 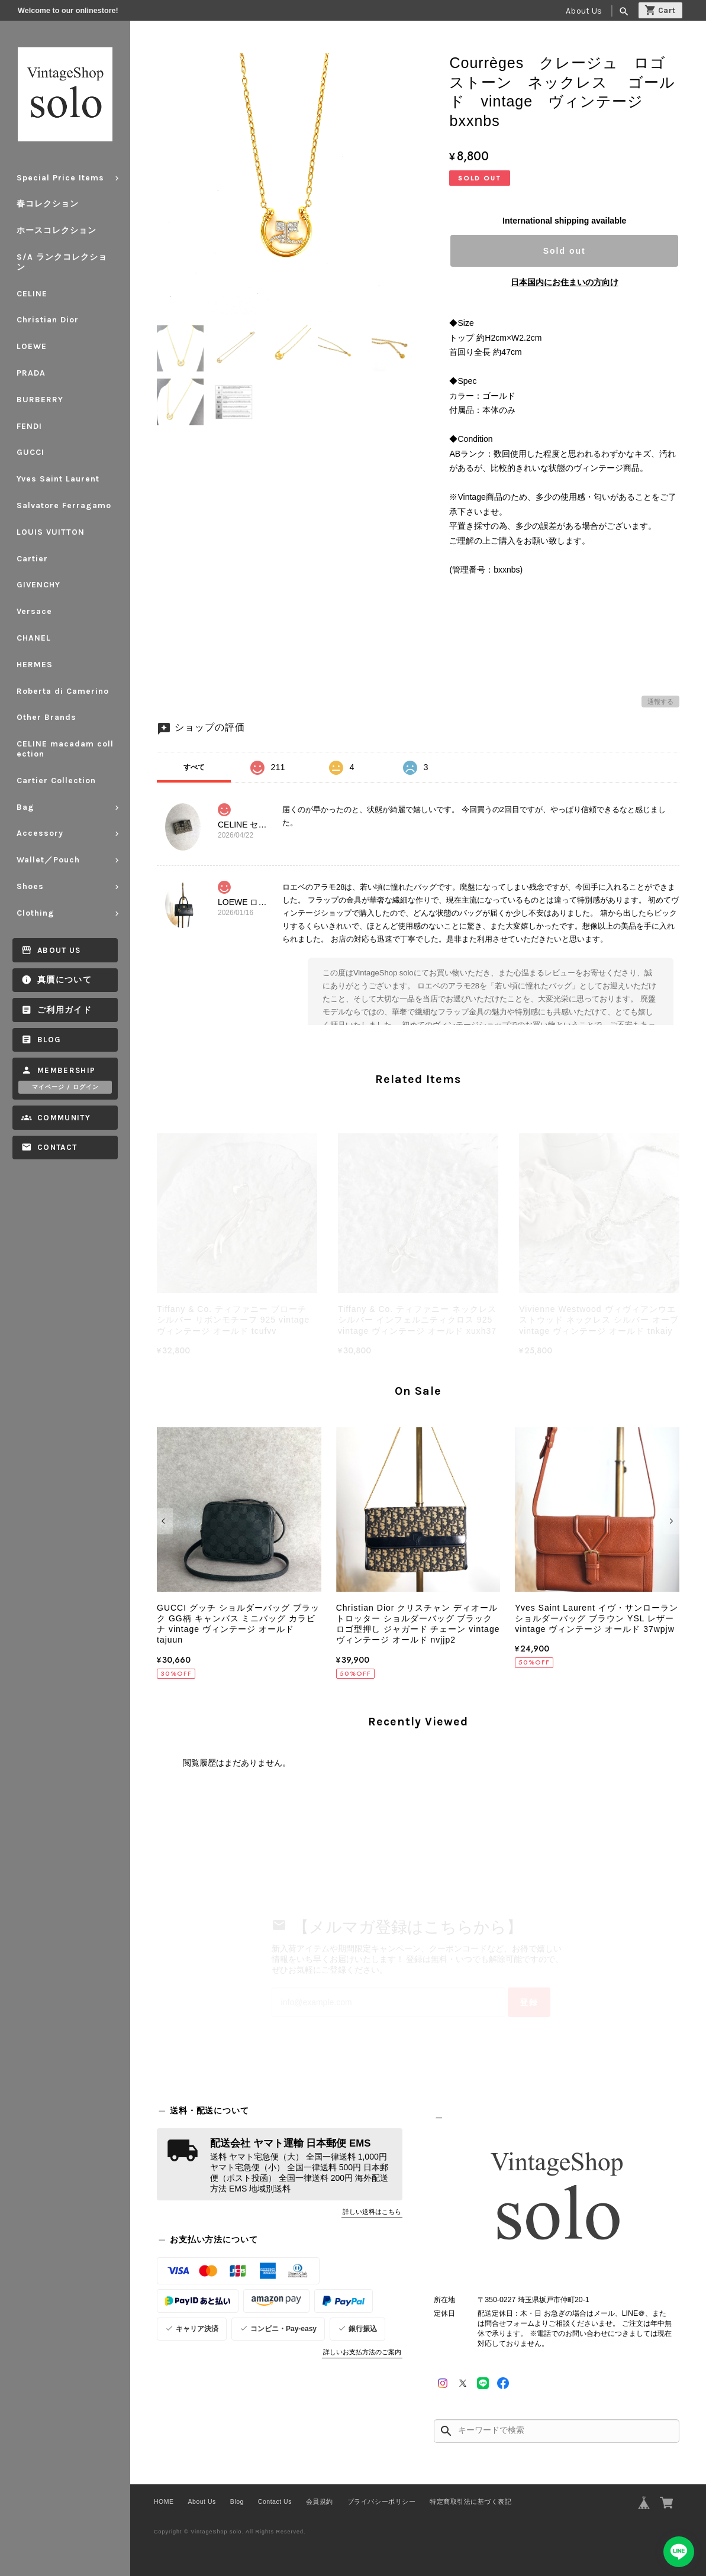 What do you see at coordinates (372, 2211) in the screenshot?
I see `詳しい送料はこちら` at bounding box center [372, 2211].